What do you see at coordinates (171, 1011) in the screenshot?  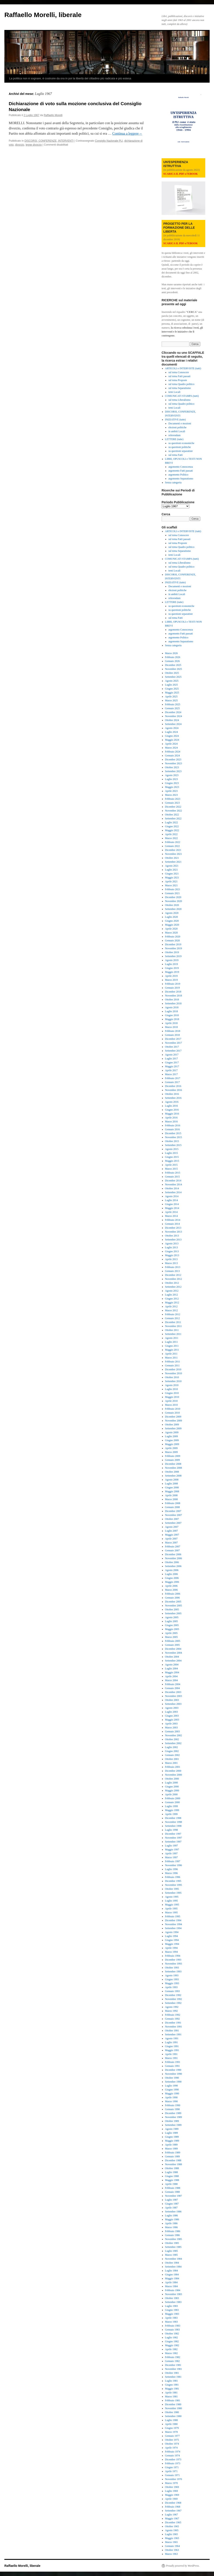 I see `Luglio 2018` at bounding box center [171, 1011].